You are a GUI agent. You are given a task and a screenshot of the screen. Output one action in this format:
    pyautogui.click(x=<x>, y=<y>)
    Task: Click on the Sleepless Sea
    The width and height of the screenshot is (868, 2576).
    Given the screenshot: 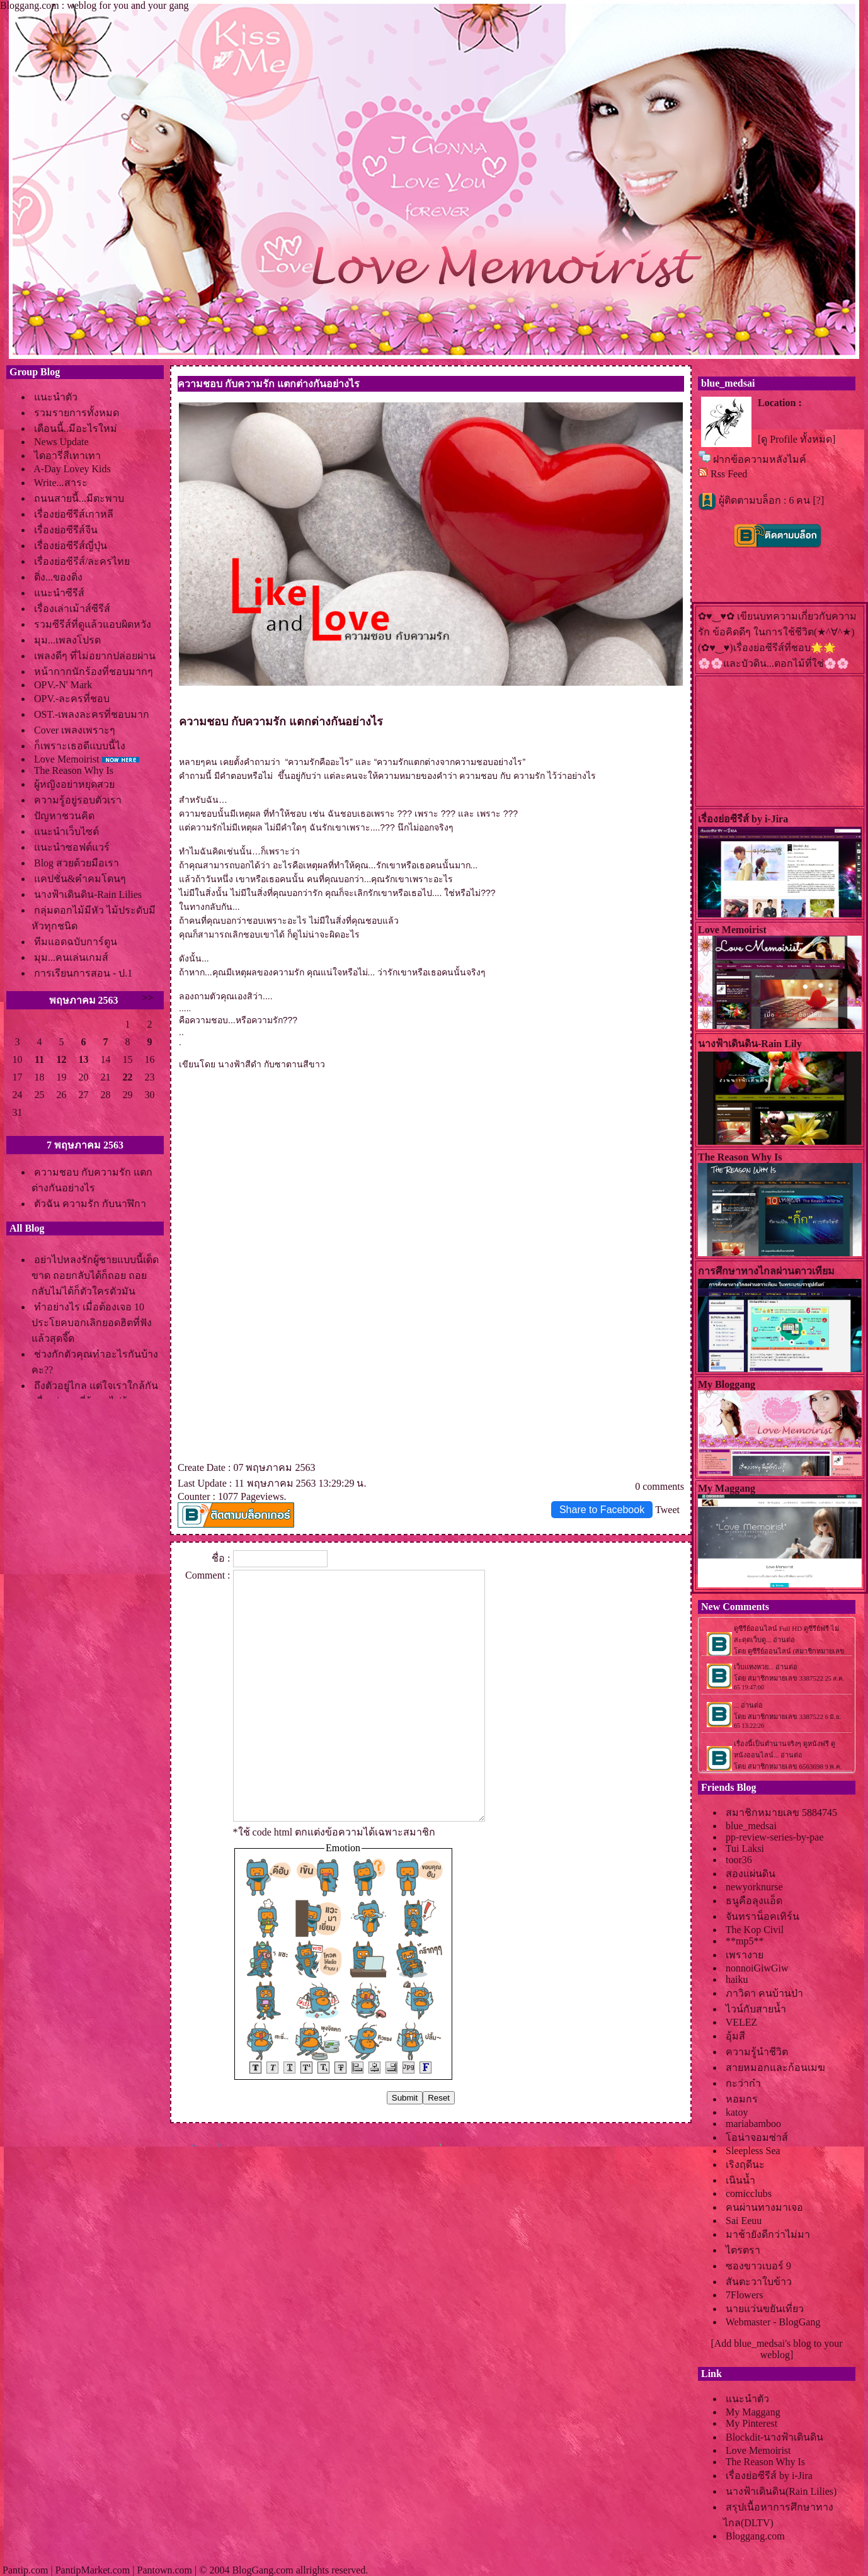 What is the action you would take?
    pyautogui.click(x=753, y=2150)
    